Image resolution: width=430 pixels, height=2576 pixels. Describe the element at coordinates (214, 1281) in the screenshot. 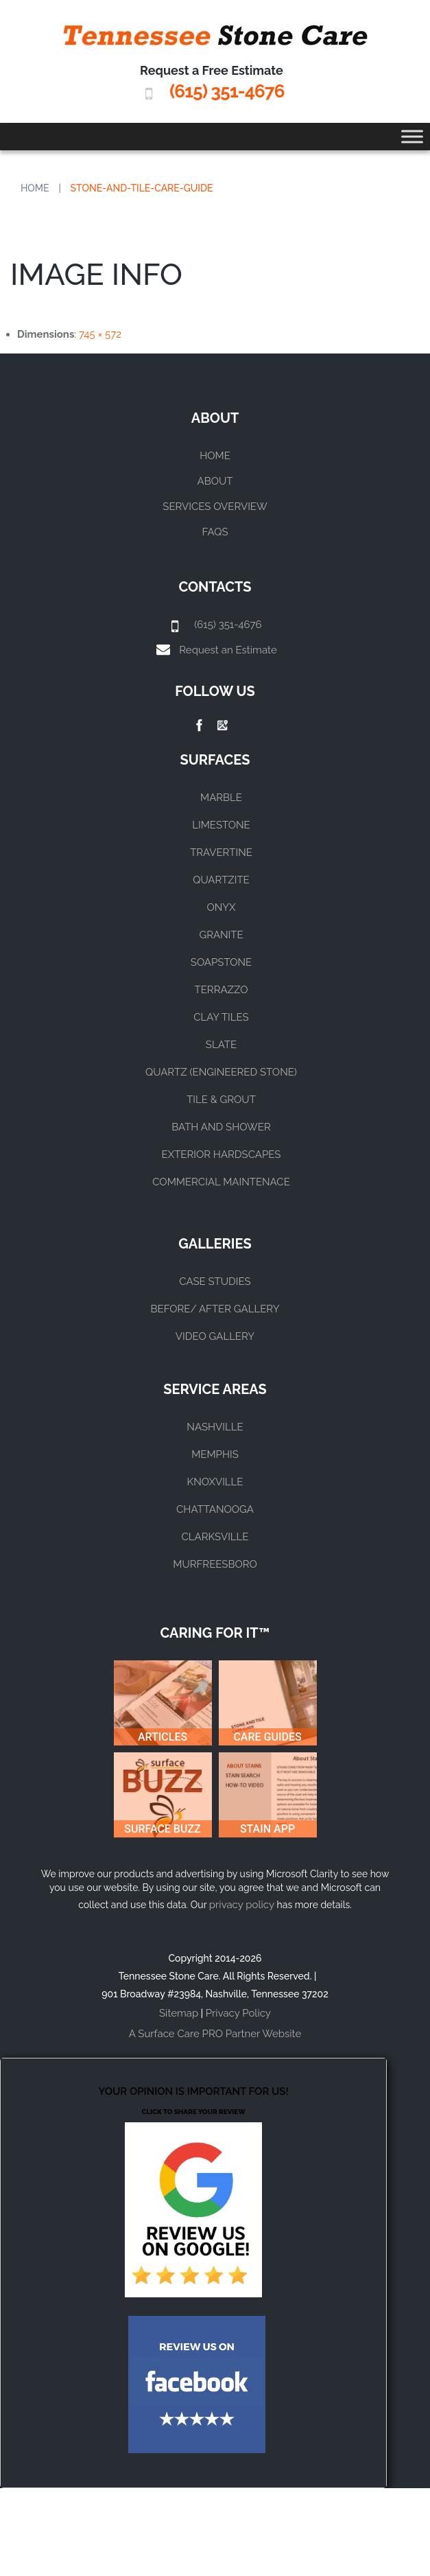

I see `CASE STUDIES` at that location.